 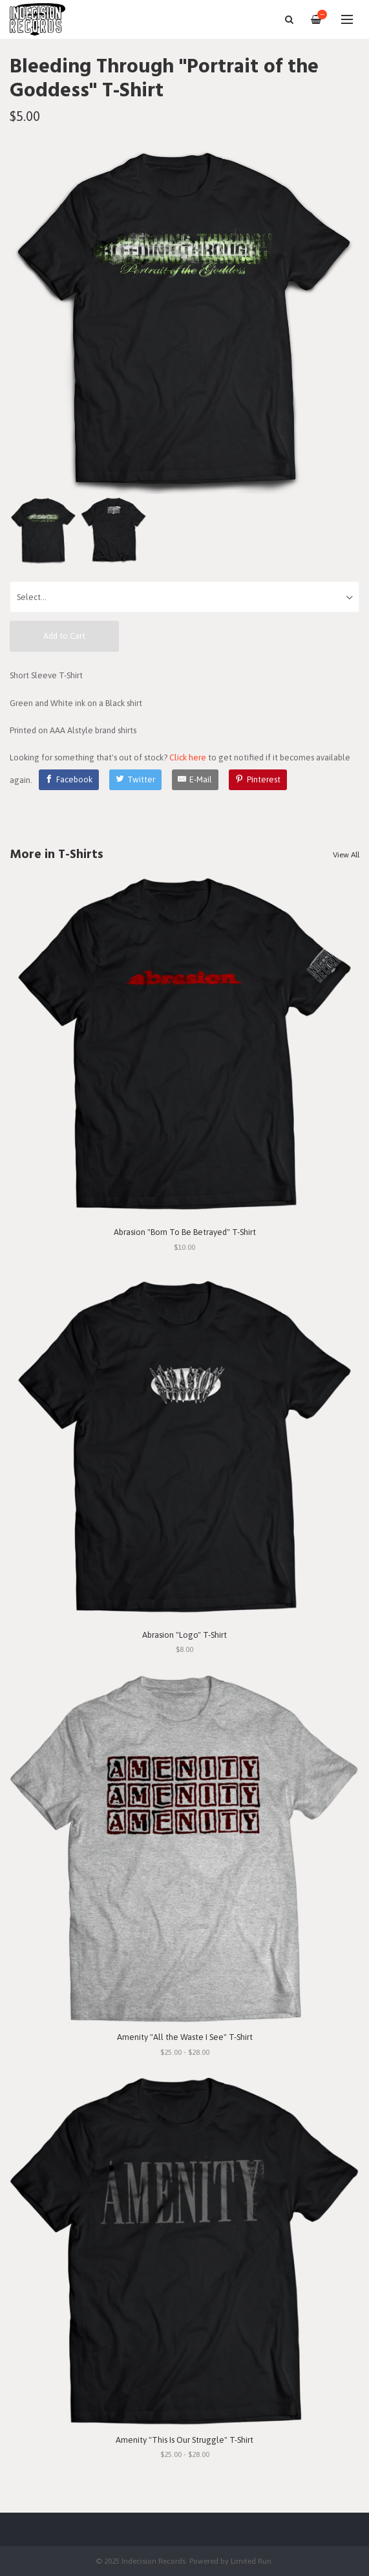 I want to click on Limited Run, so click(x=251, y=2561).